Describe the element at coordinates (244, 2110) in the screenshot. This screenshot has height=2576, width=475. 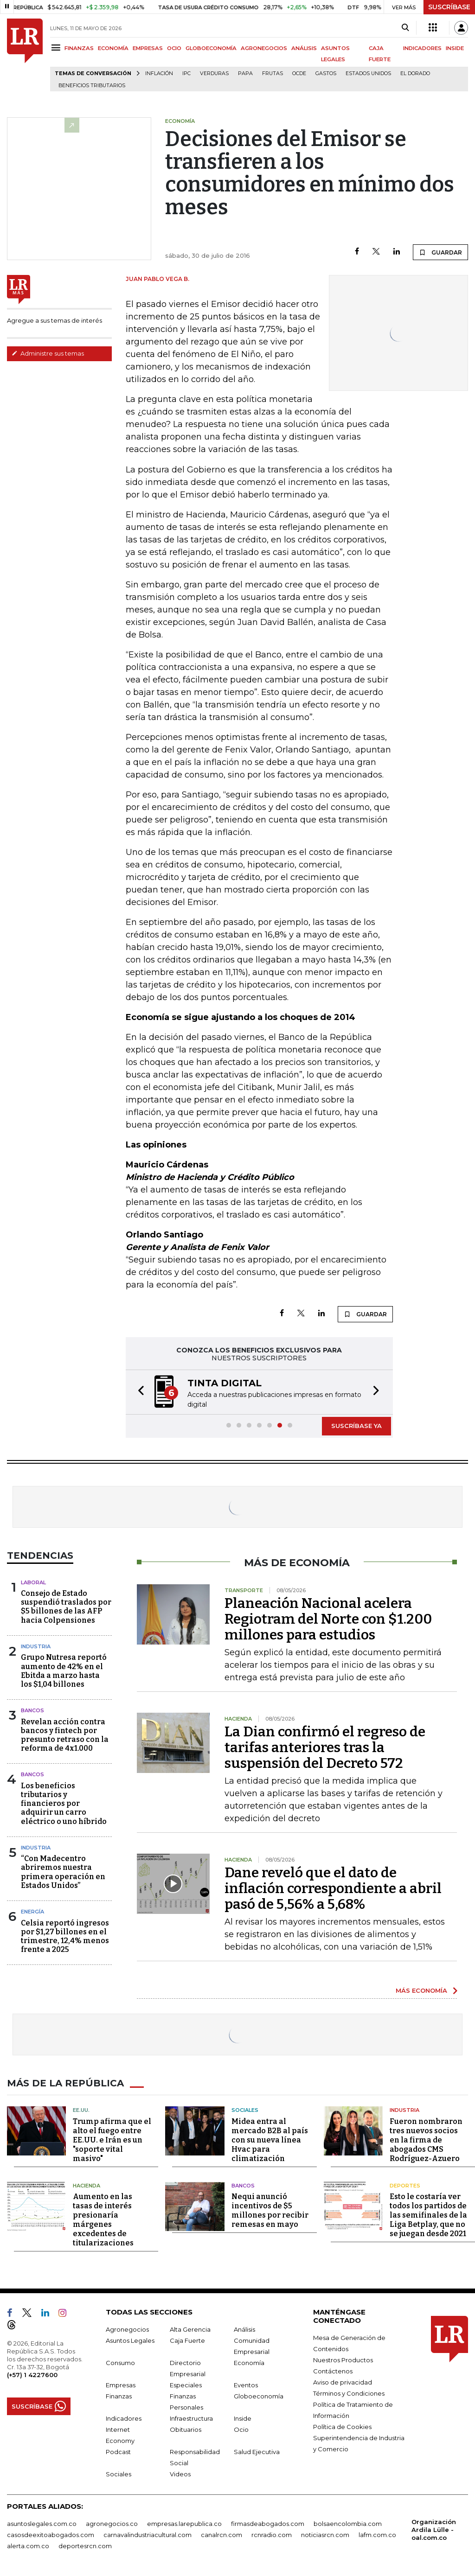
I see `Sociales` at that location.